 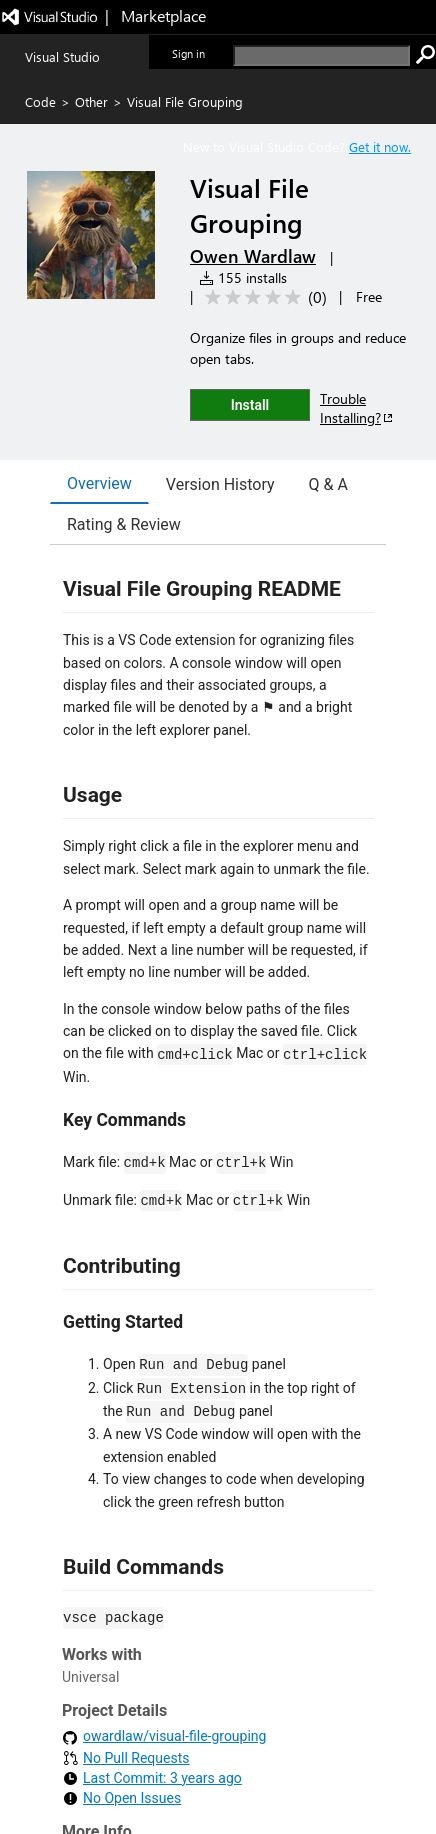 I want to click on [search], so click(x=321, y=55).